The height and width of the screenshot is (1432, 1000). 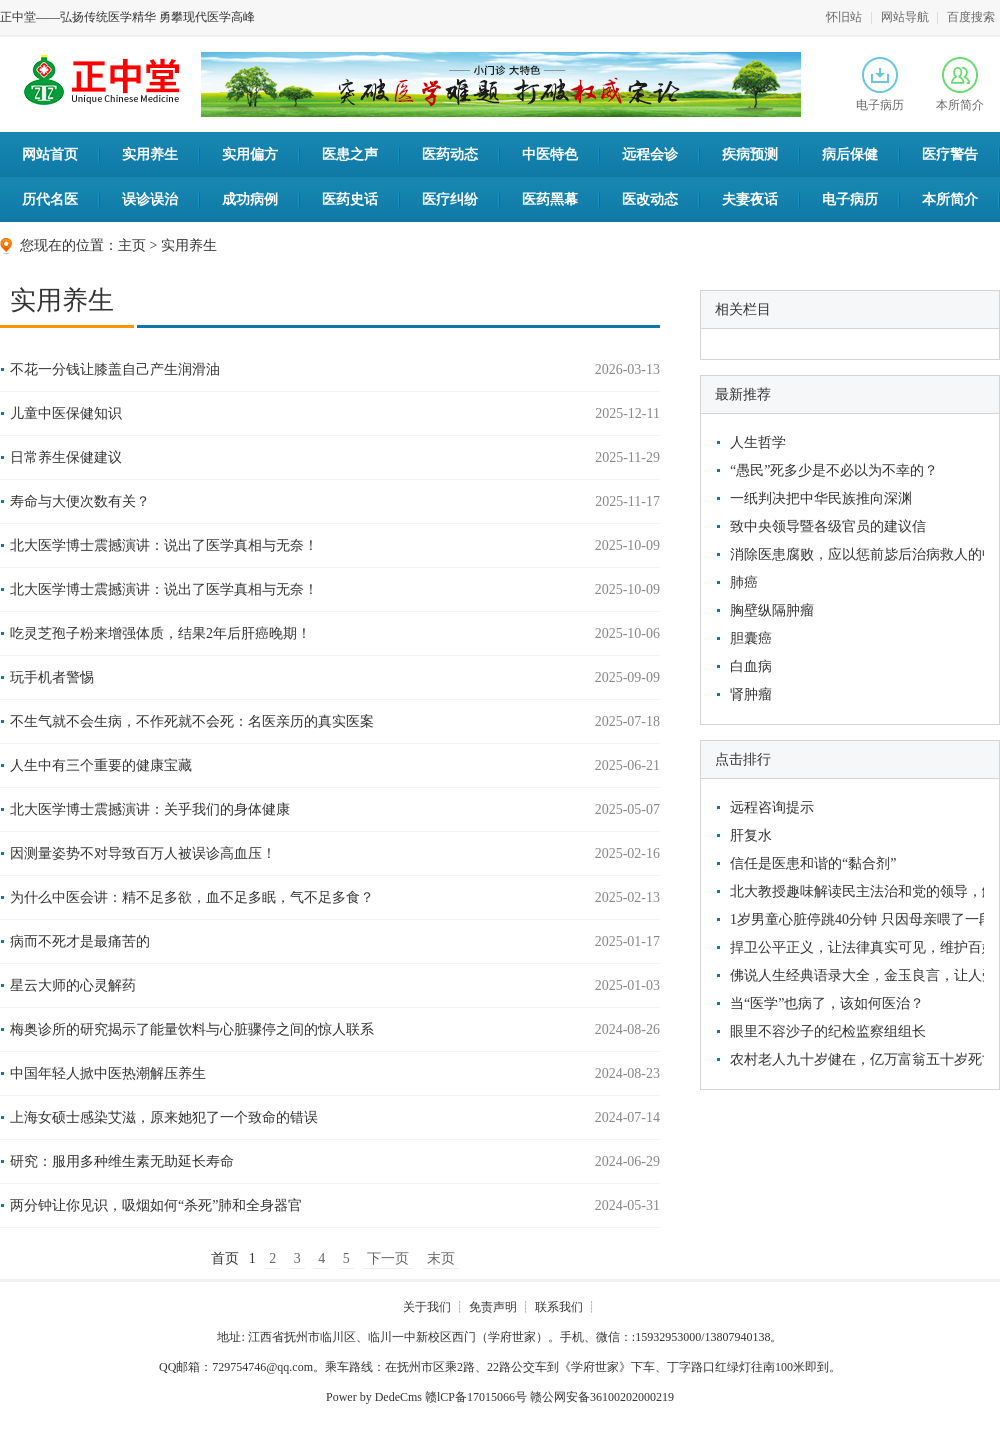 What do you see at coordinates (813, 863) in the screenshot?
I see `信任是医患和谐的“黏合剂”` at bounding box center [813, 863].